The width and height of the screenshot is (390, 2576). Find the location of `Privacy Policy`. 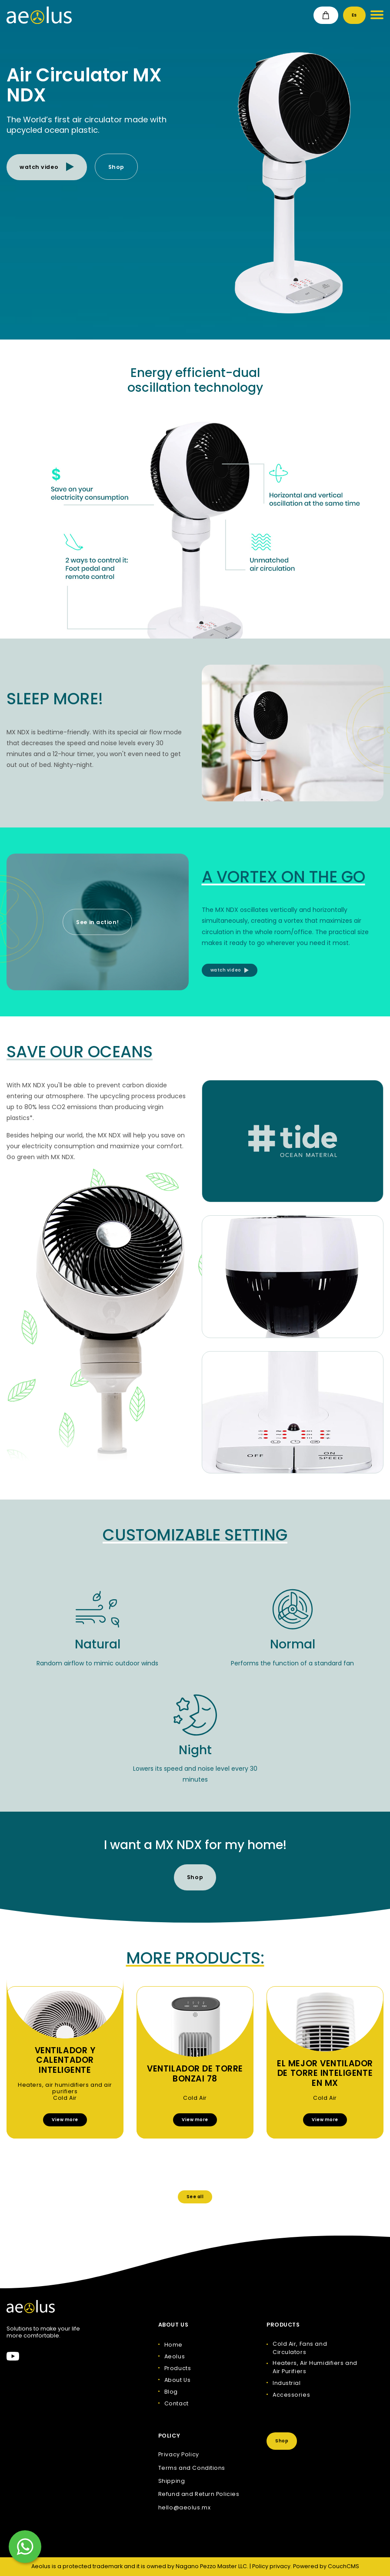

Privacy Policy is located at coordinates (178, 2454).